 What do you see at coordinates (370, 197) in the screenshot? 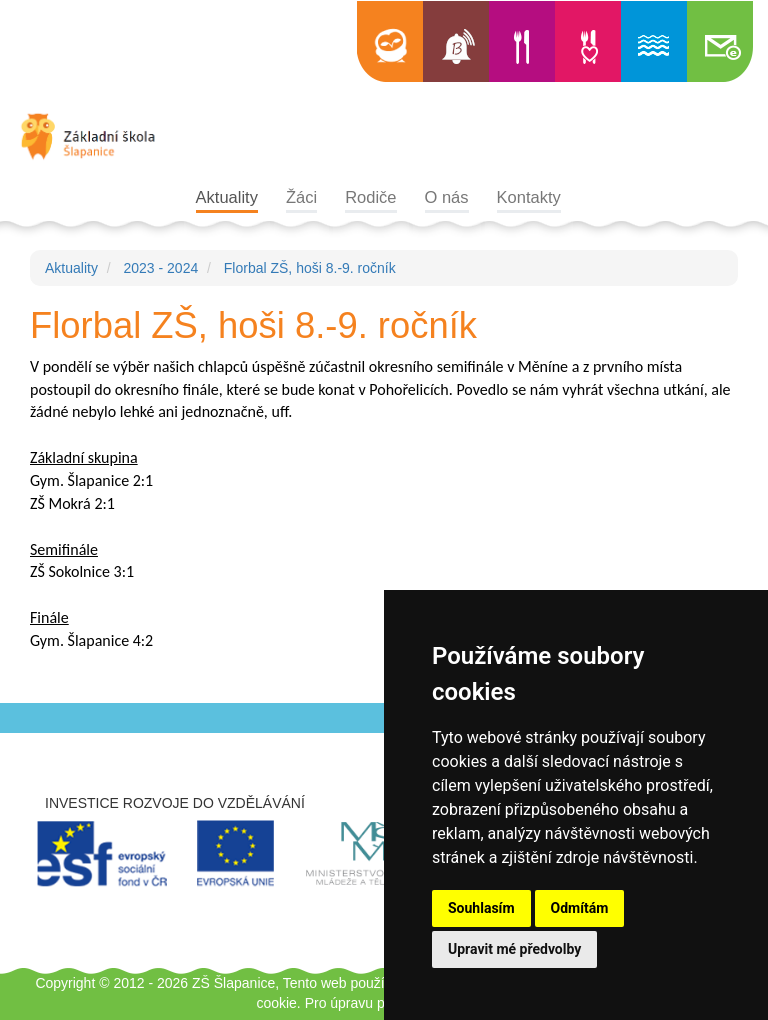
I see `Rodiče` at bounding box center [370, 197].